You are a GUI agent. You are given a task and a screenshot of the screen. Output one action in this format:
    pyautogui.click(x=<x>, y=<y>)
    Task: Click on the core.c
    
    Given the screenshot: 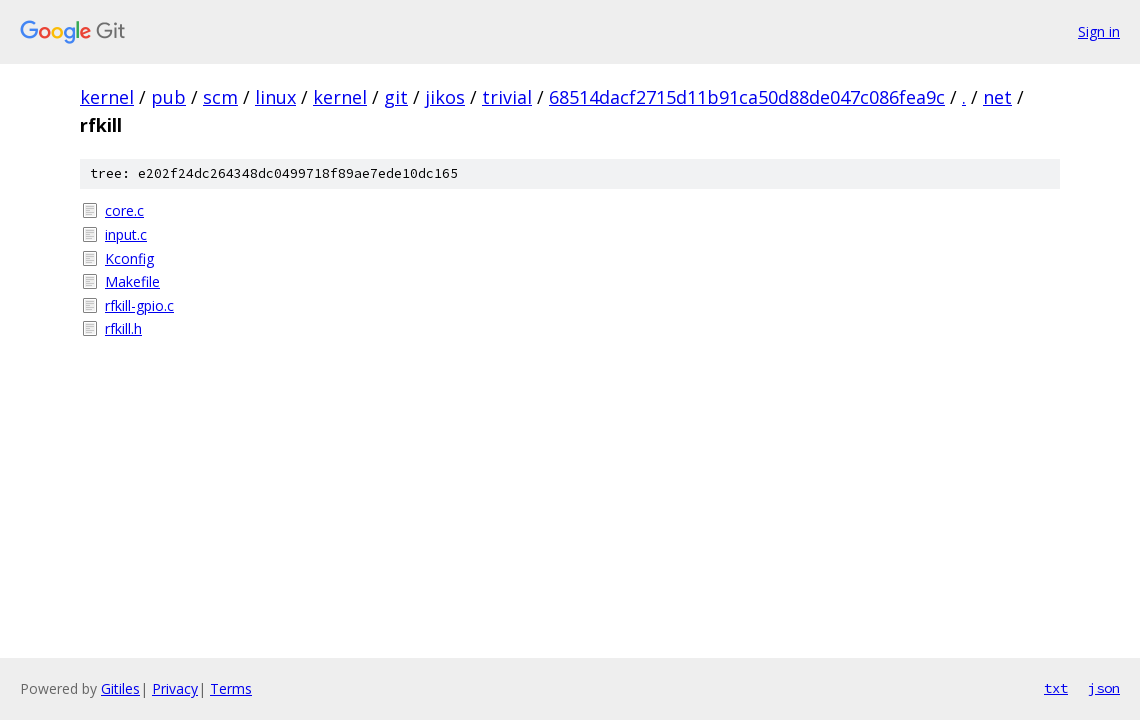 What is the action you would take?
    pyautogui.click(x=124, y=210)
    